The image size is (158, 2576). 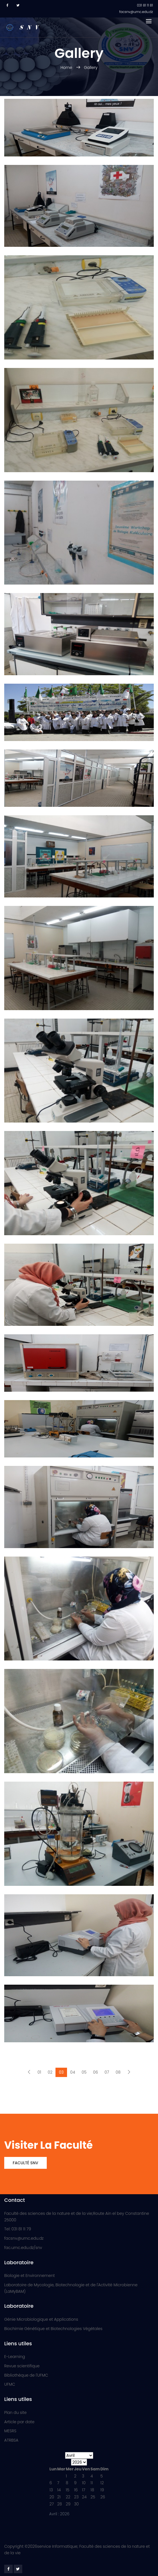 I want to click on 25, so click(x=92, y=2497).